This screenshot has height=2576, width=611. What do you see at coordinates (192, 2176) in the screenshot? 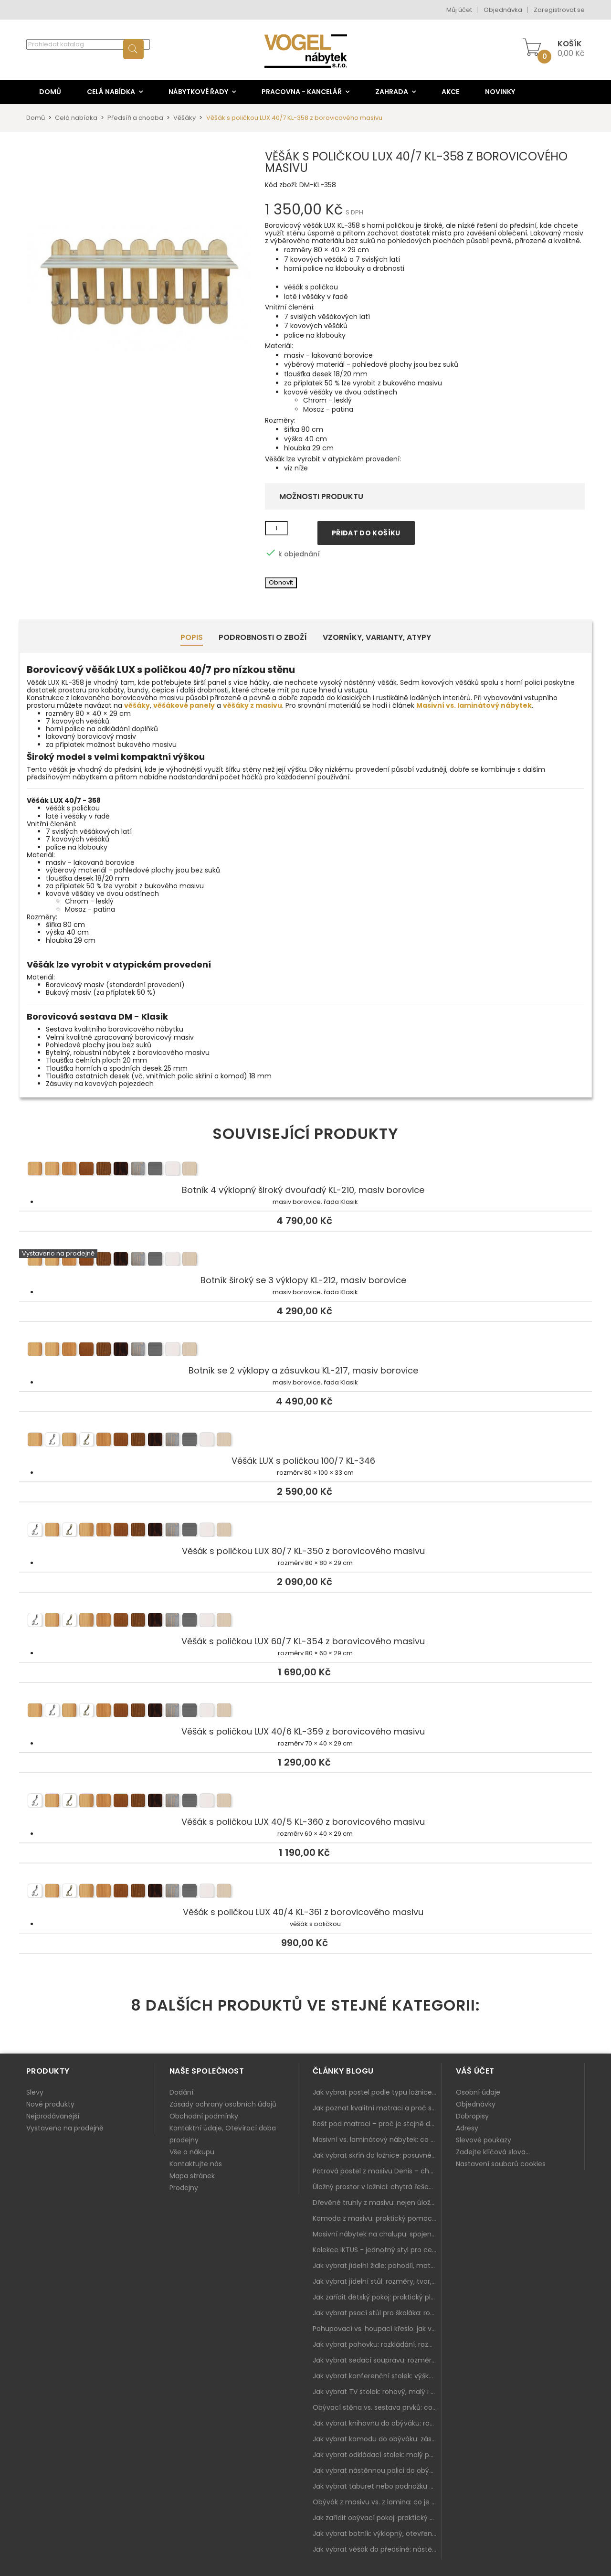
I see `Mapa stránek` at bounding box center [192, 2176].